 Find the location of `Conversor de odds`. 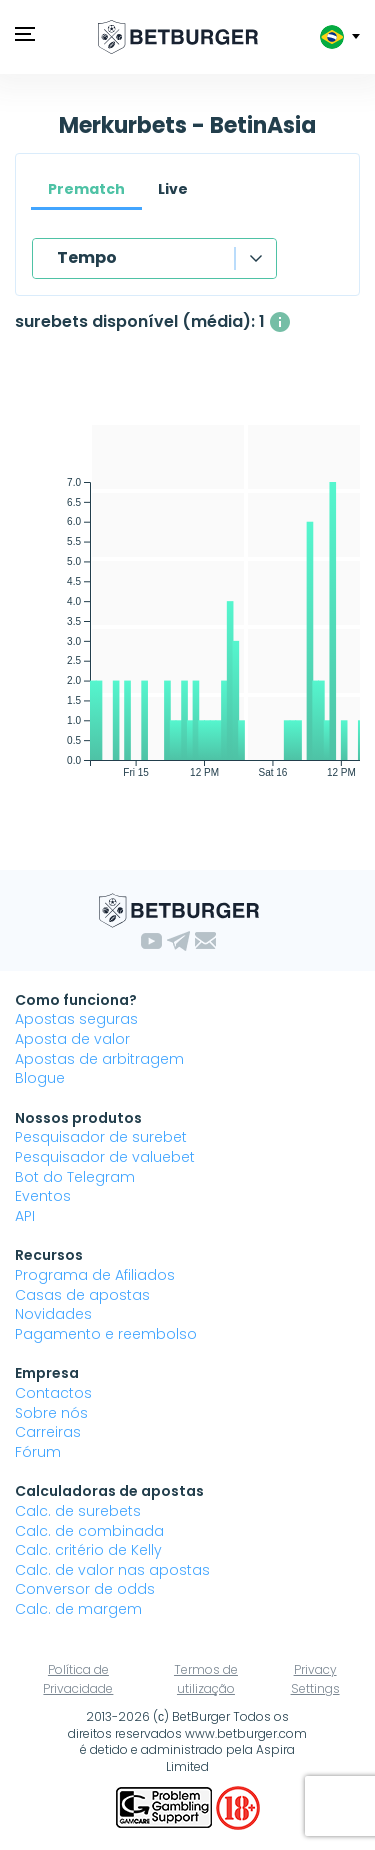

Conversor de odds is located at coordinates (85, 1589).